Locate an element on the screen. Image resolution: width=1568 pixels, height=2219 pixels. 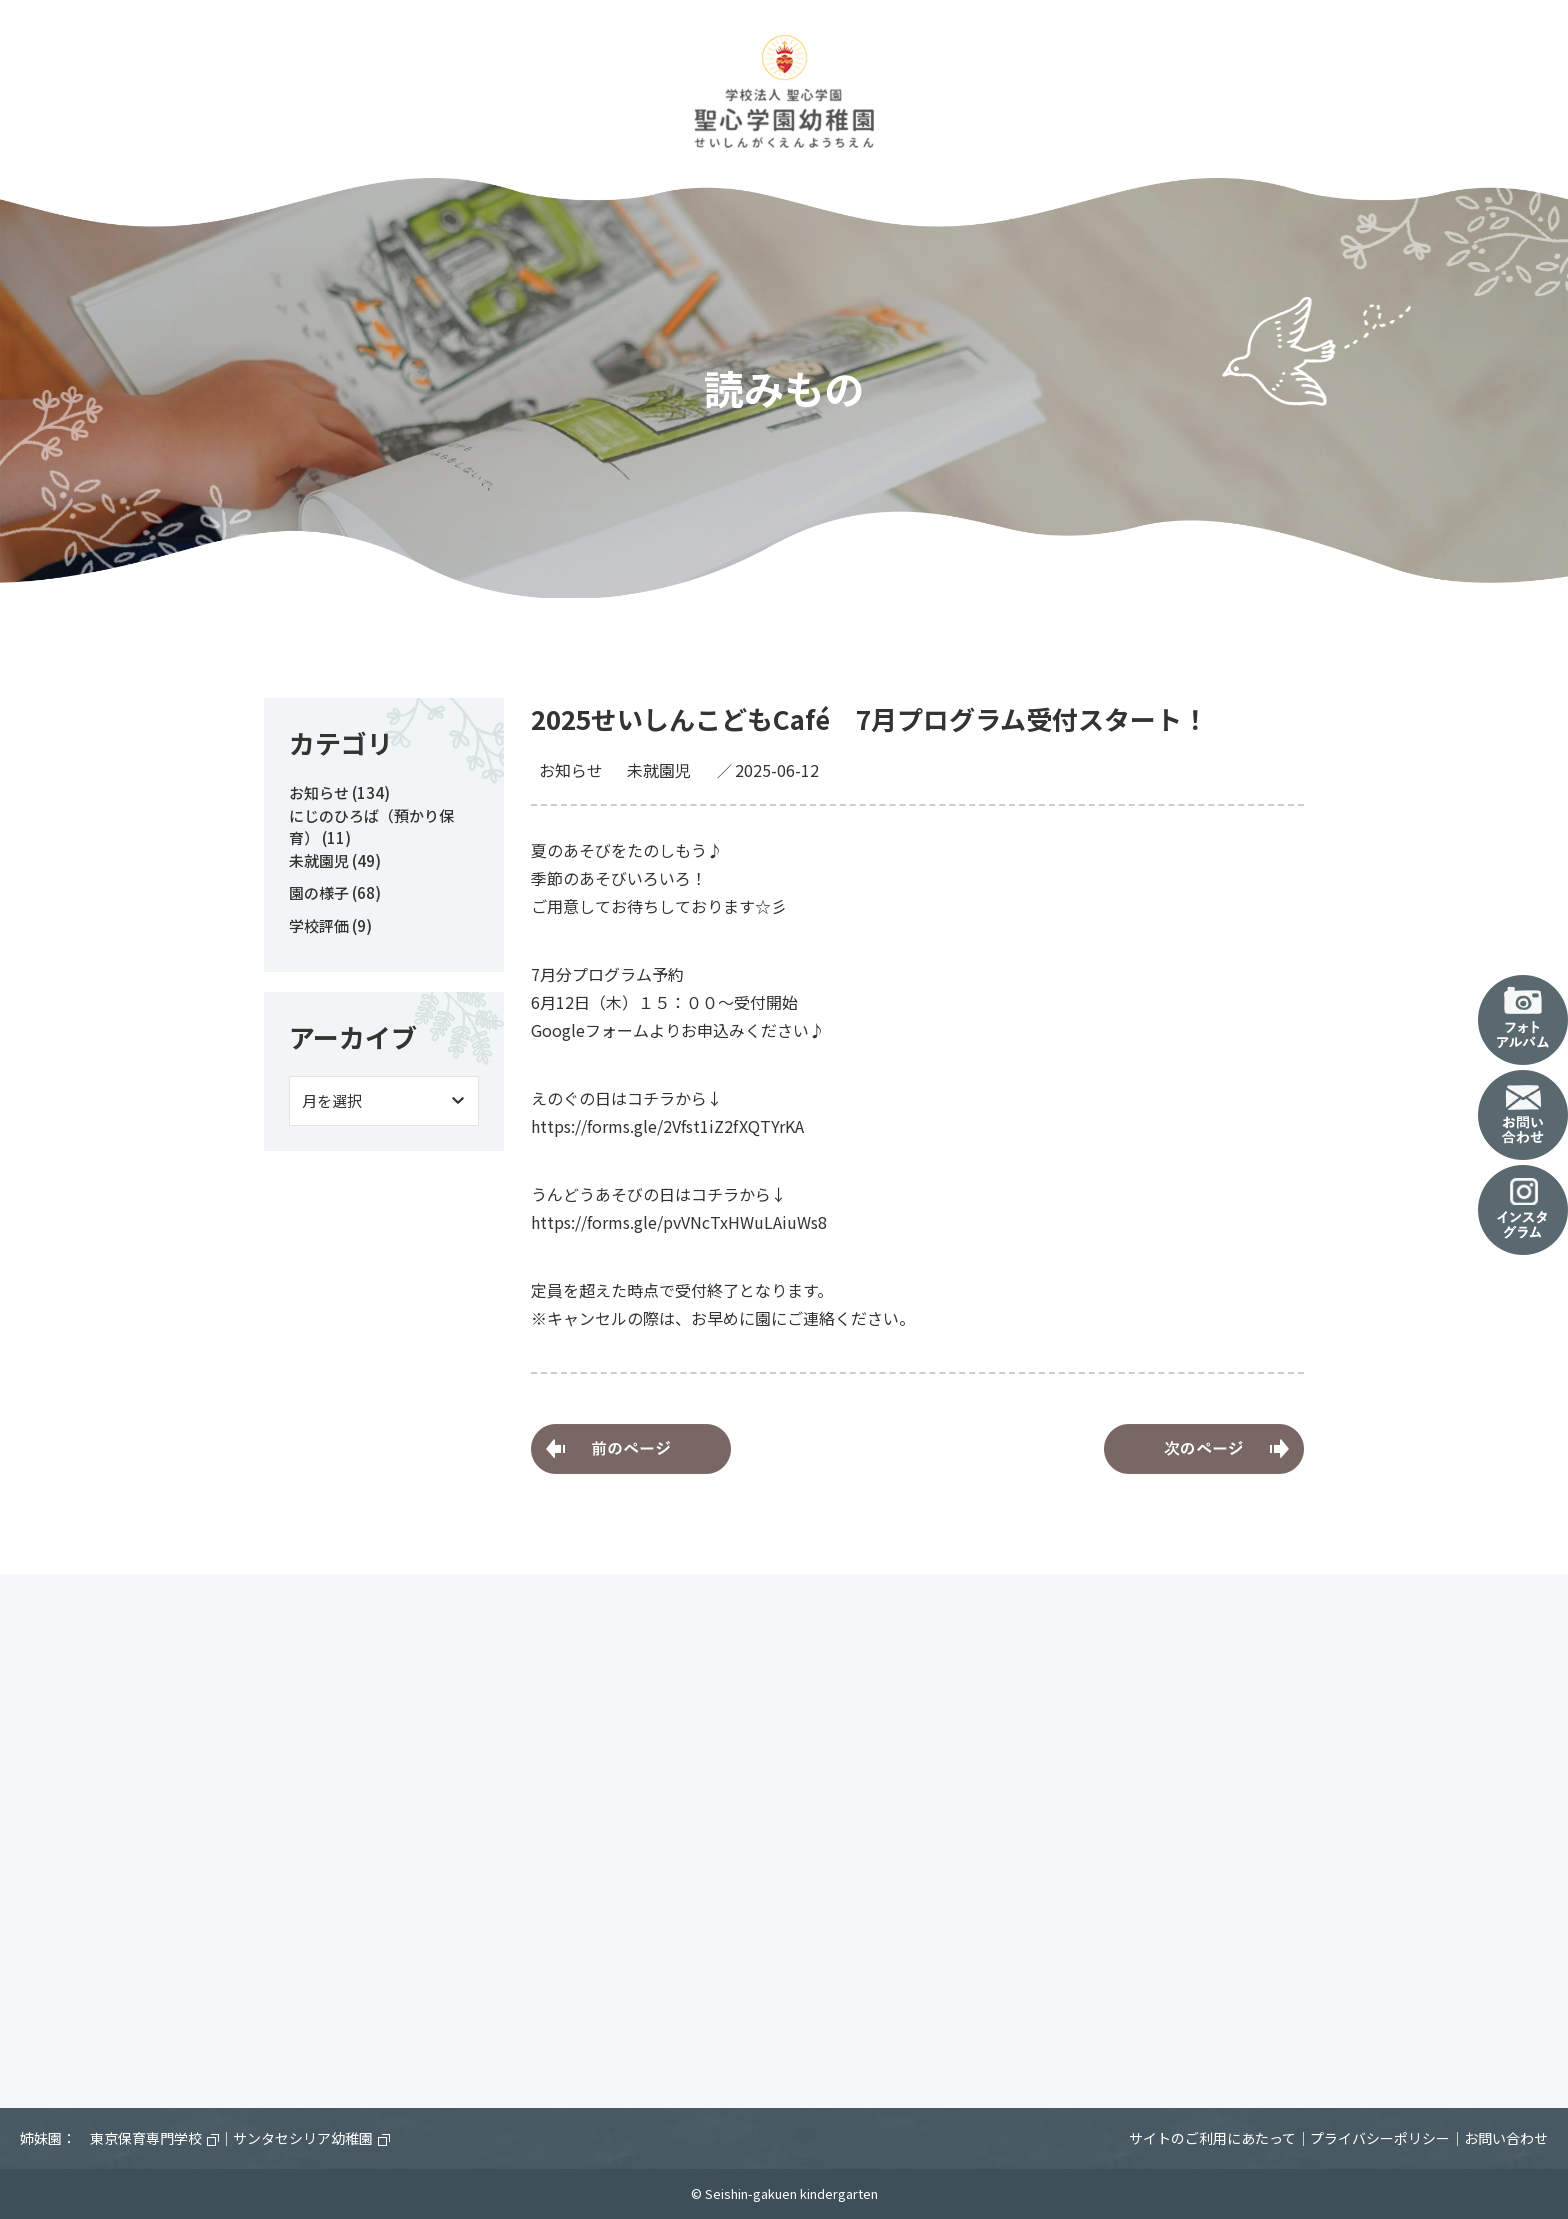
未就園児 is located at coordinates (659, 770).